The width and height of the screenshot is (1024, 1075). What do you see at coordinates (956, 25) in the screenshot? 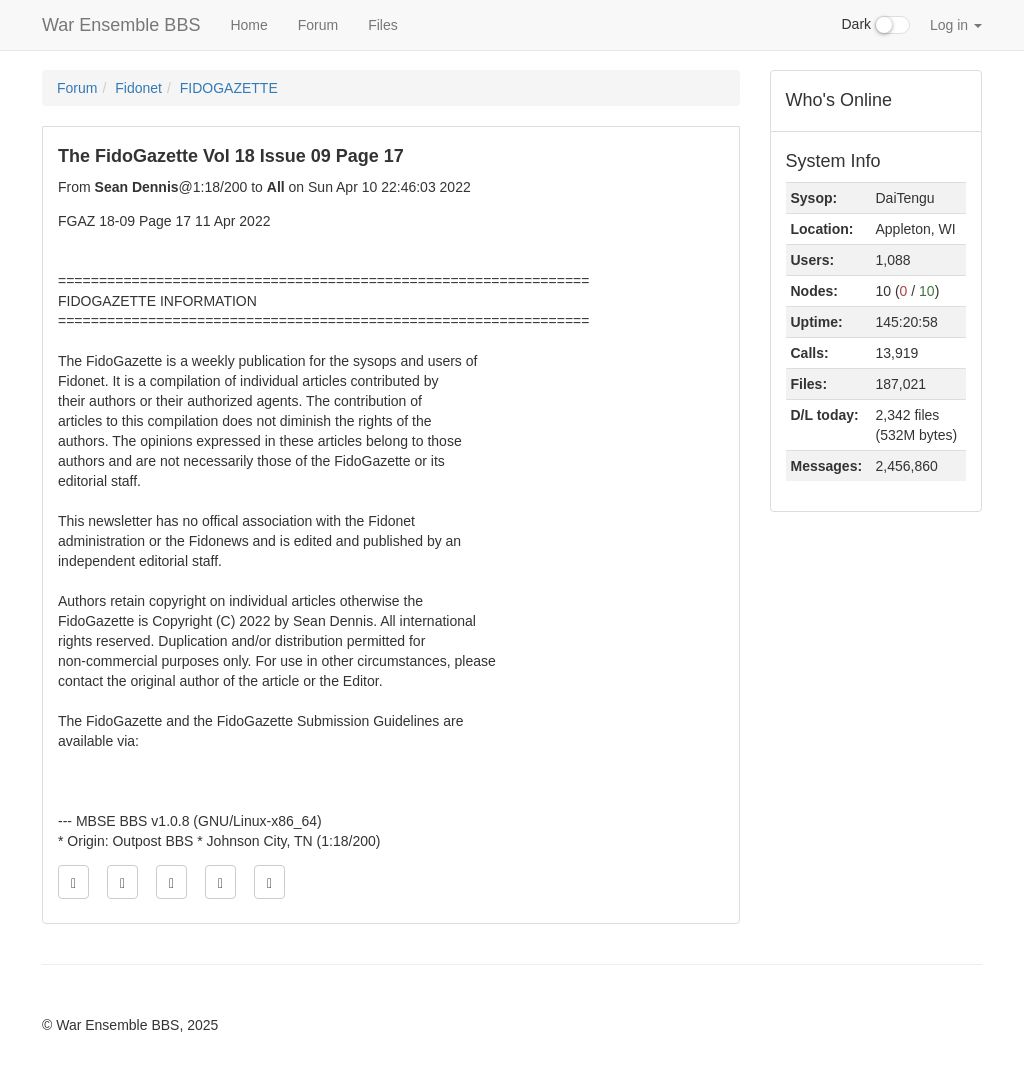
I see `Log in [button]` at bounding box center [956, 25].